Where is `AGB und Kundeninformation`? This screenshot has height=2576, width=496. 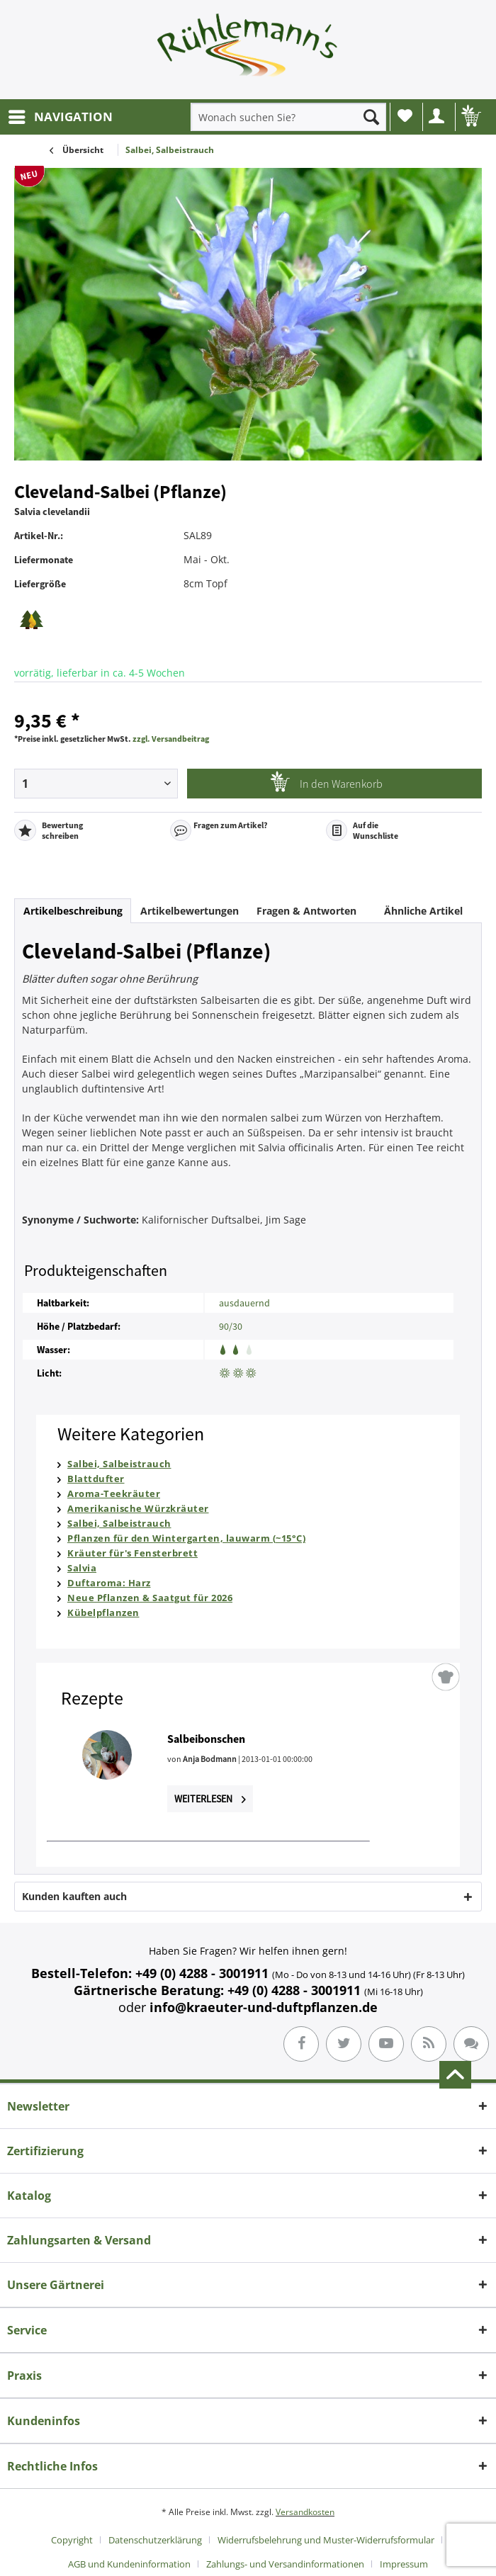
AGB und Kundeninformation is located at coordinates (129, 2564).